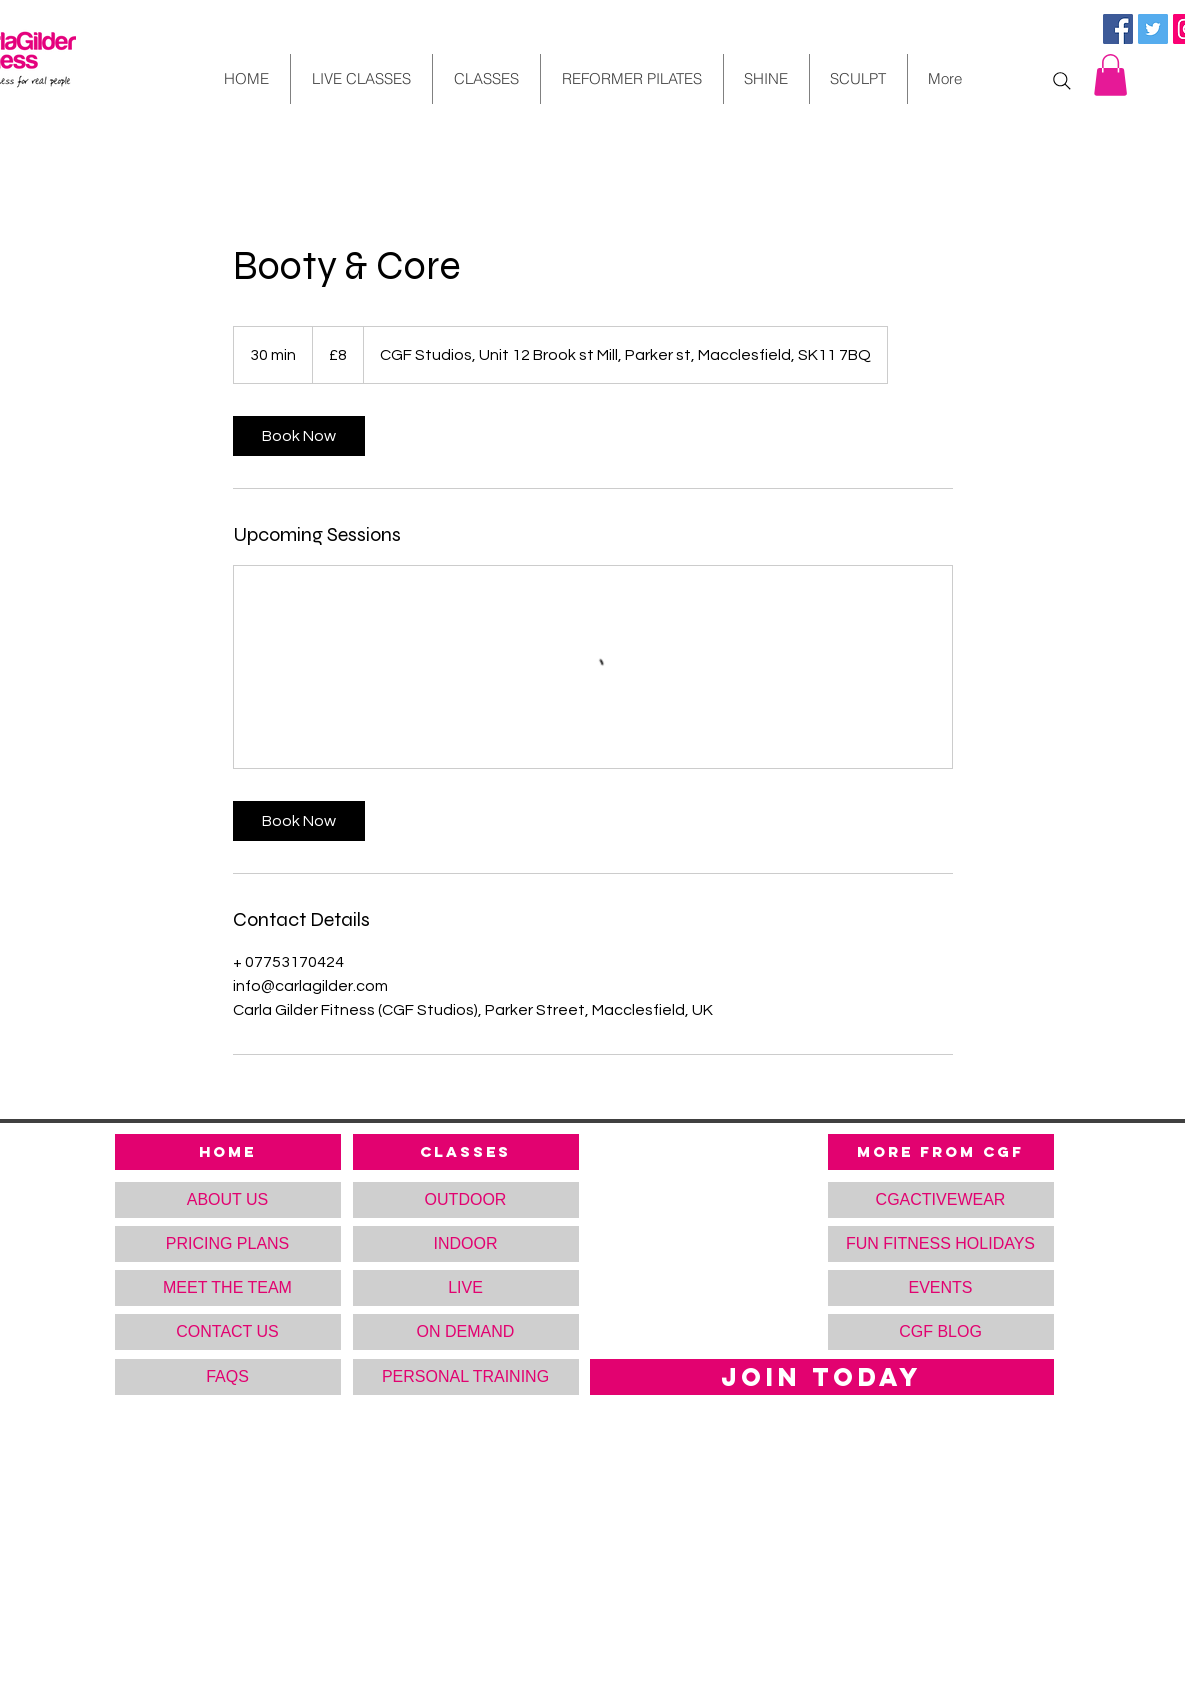  What do you see at coordinates (1110, 75) in the screenshot?
I see `[button]` at bounding box center [1110, 75].